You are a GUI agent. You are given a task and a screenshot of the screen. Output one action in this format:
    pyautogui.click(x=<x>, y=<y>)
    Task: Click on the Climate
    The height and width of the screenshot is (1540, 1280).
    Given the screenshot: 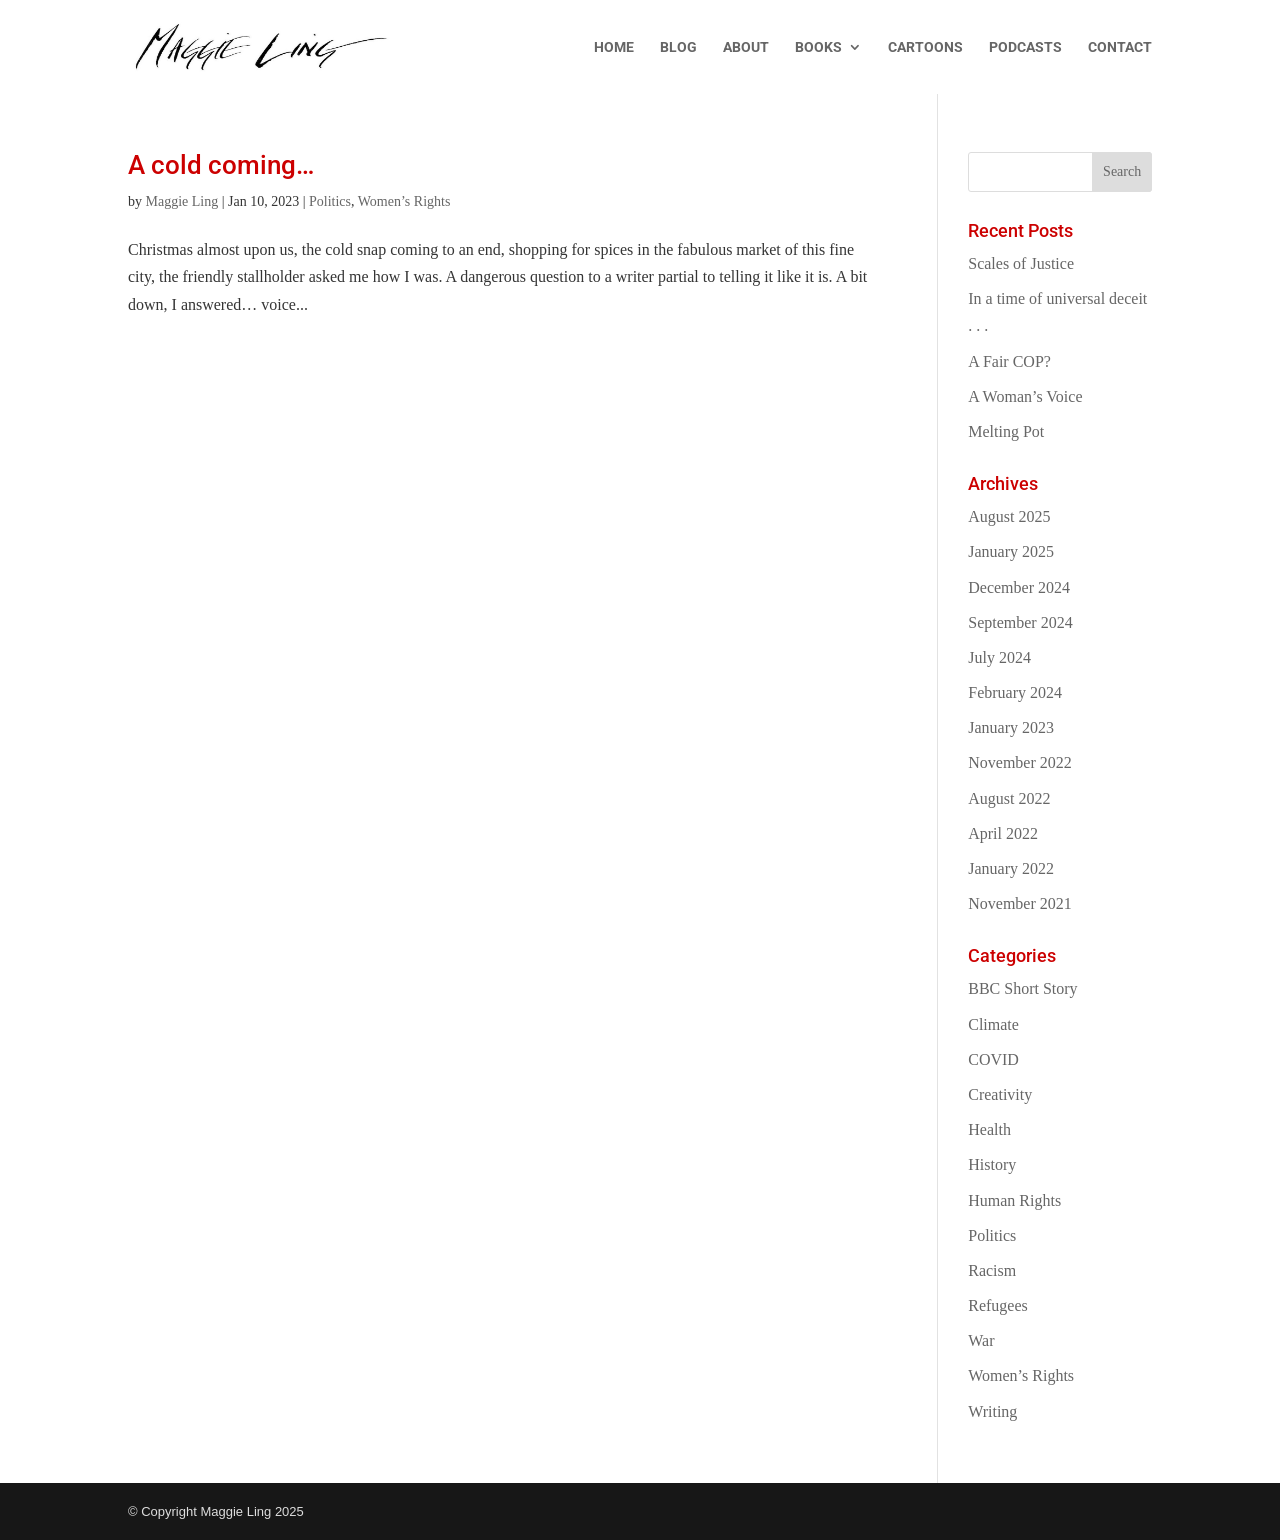 What is the action you would take?
    pyautogui.click(x=993, y=1024)
    